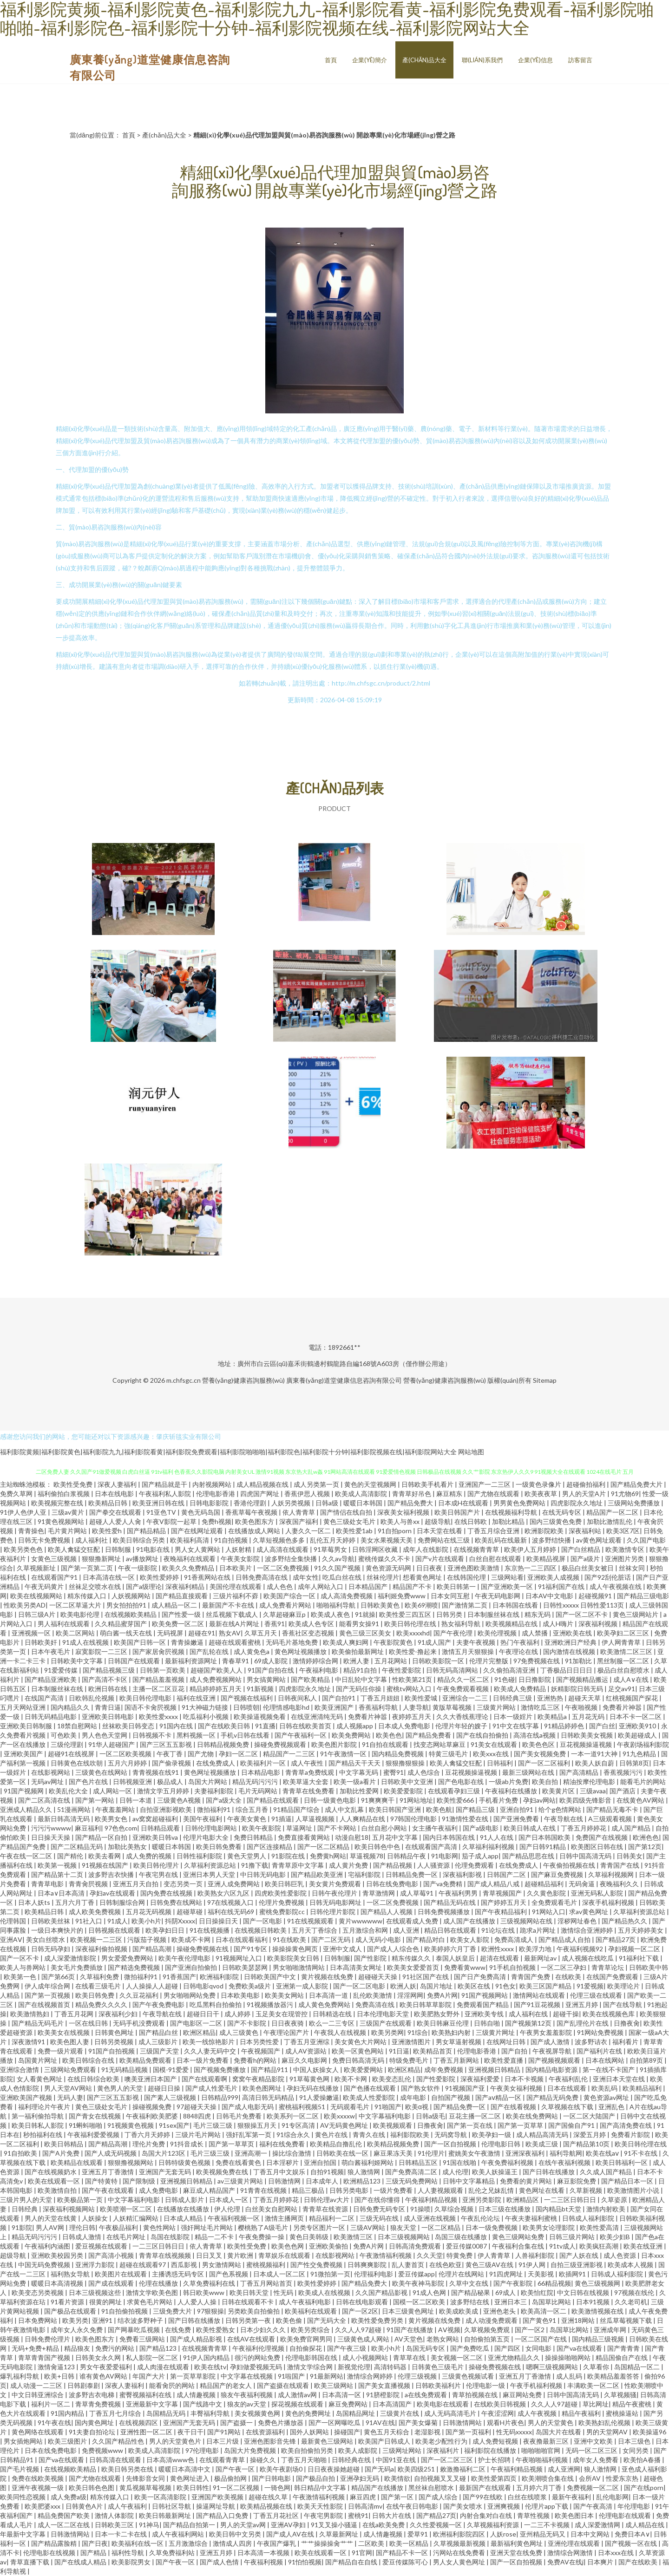  Describe the element at coordinates (616, 1586) in the screenshot. I see `成人午夜视频在线` at that location.